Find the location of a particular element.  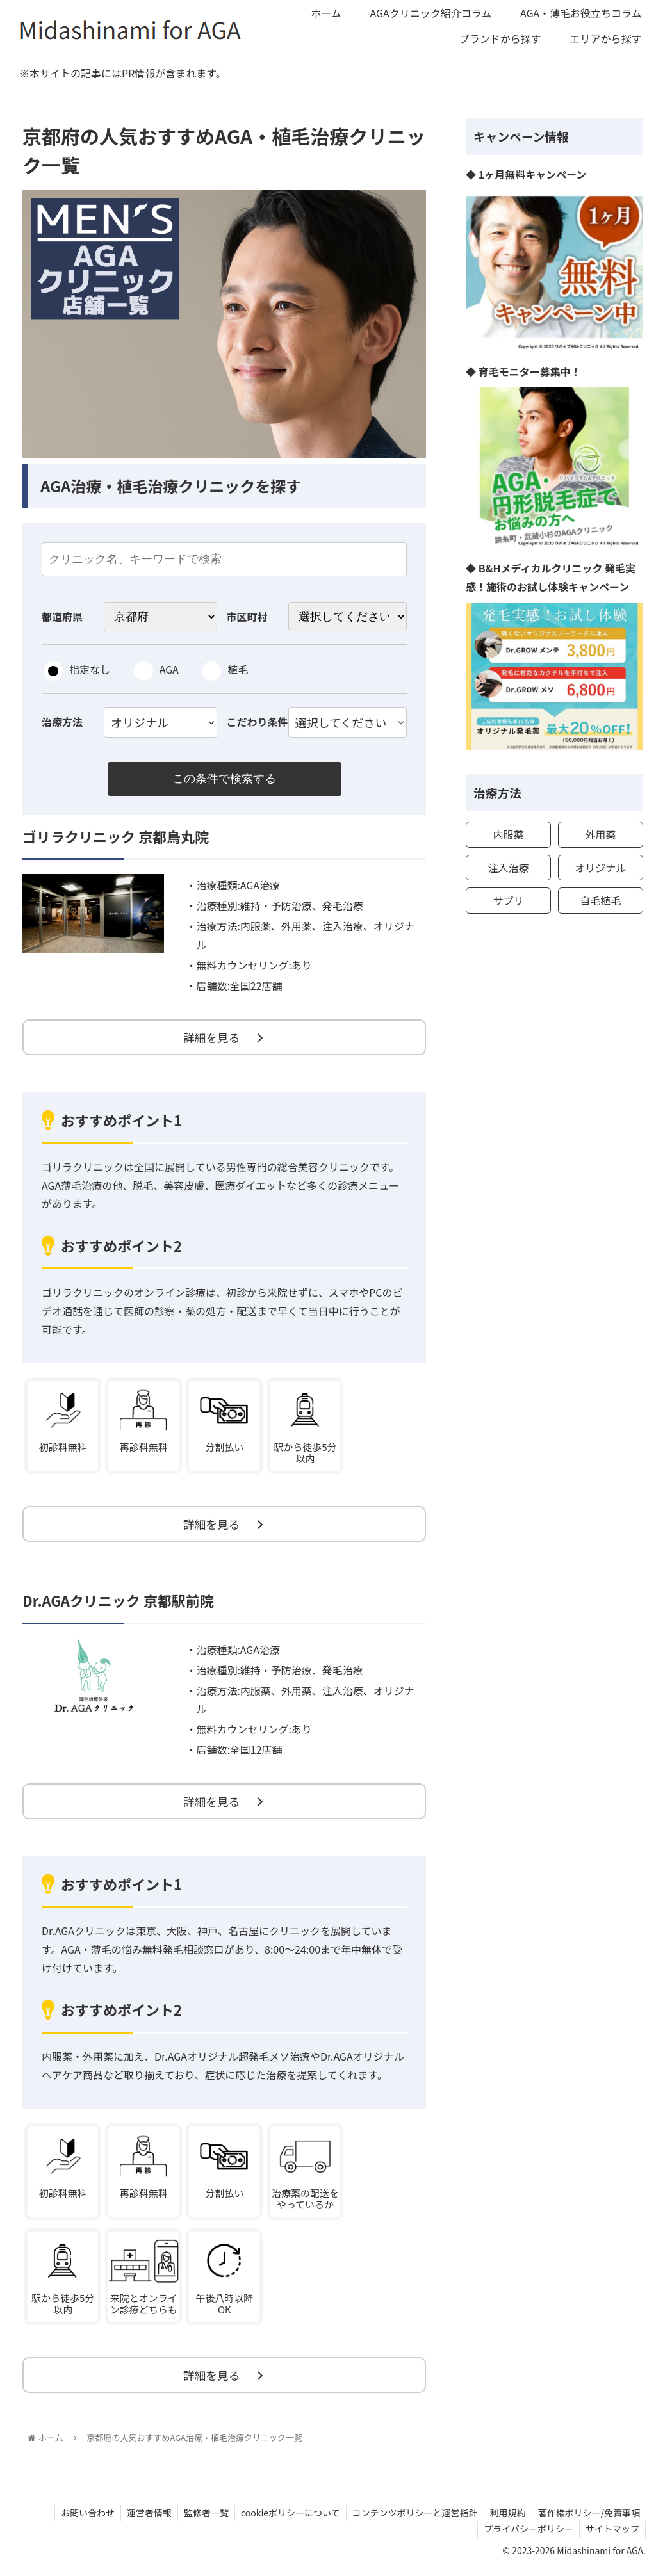

サイトマップ is located at coordinates (612, 2536).